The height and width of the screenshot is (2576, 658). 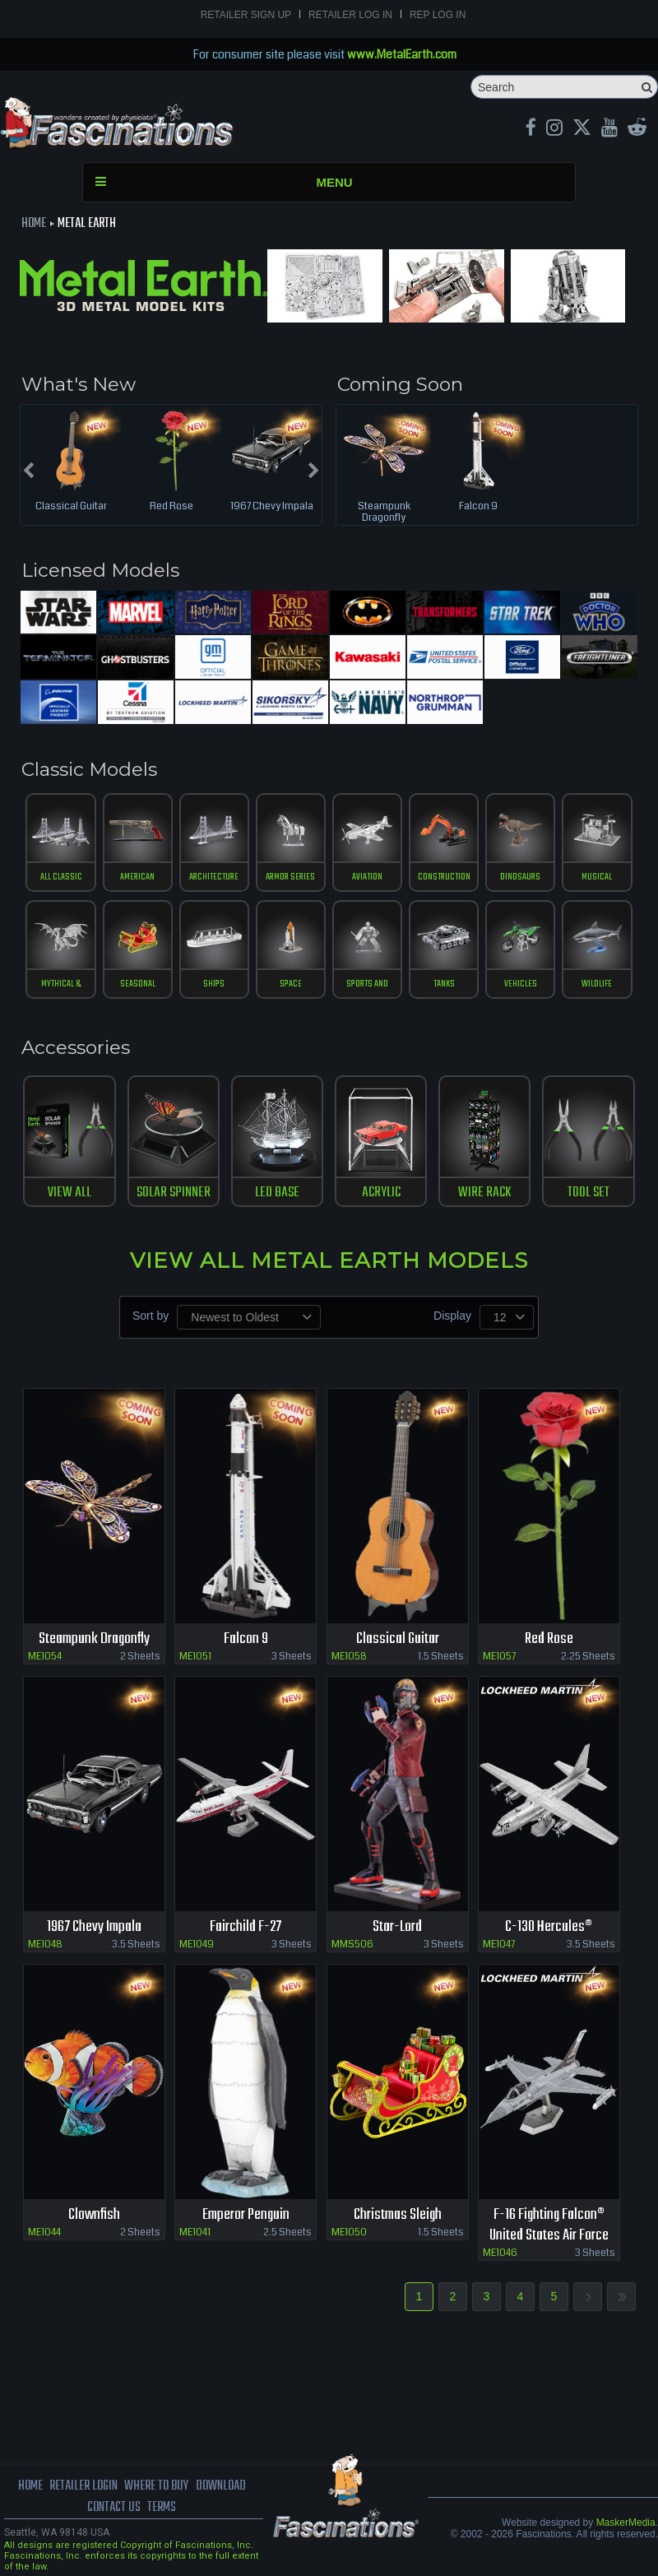 I want to click on Last, so click(x=621, y=2296).